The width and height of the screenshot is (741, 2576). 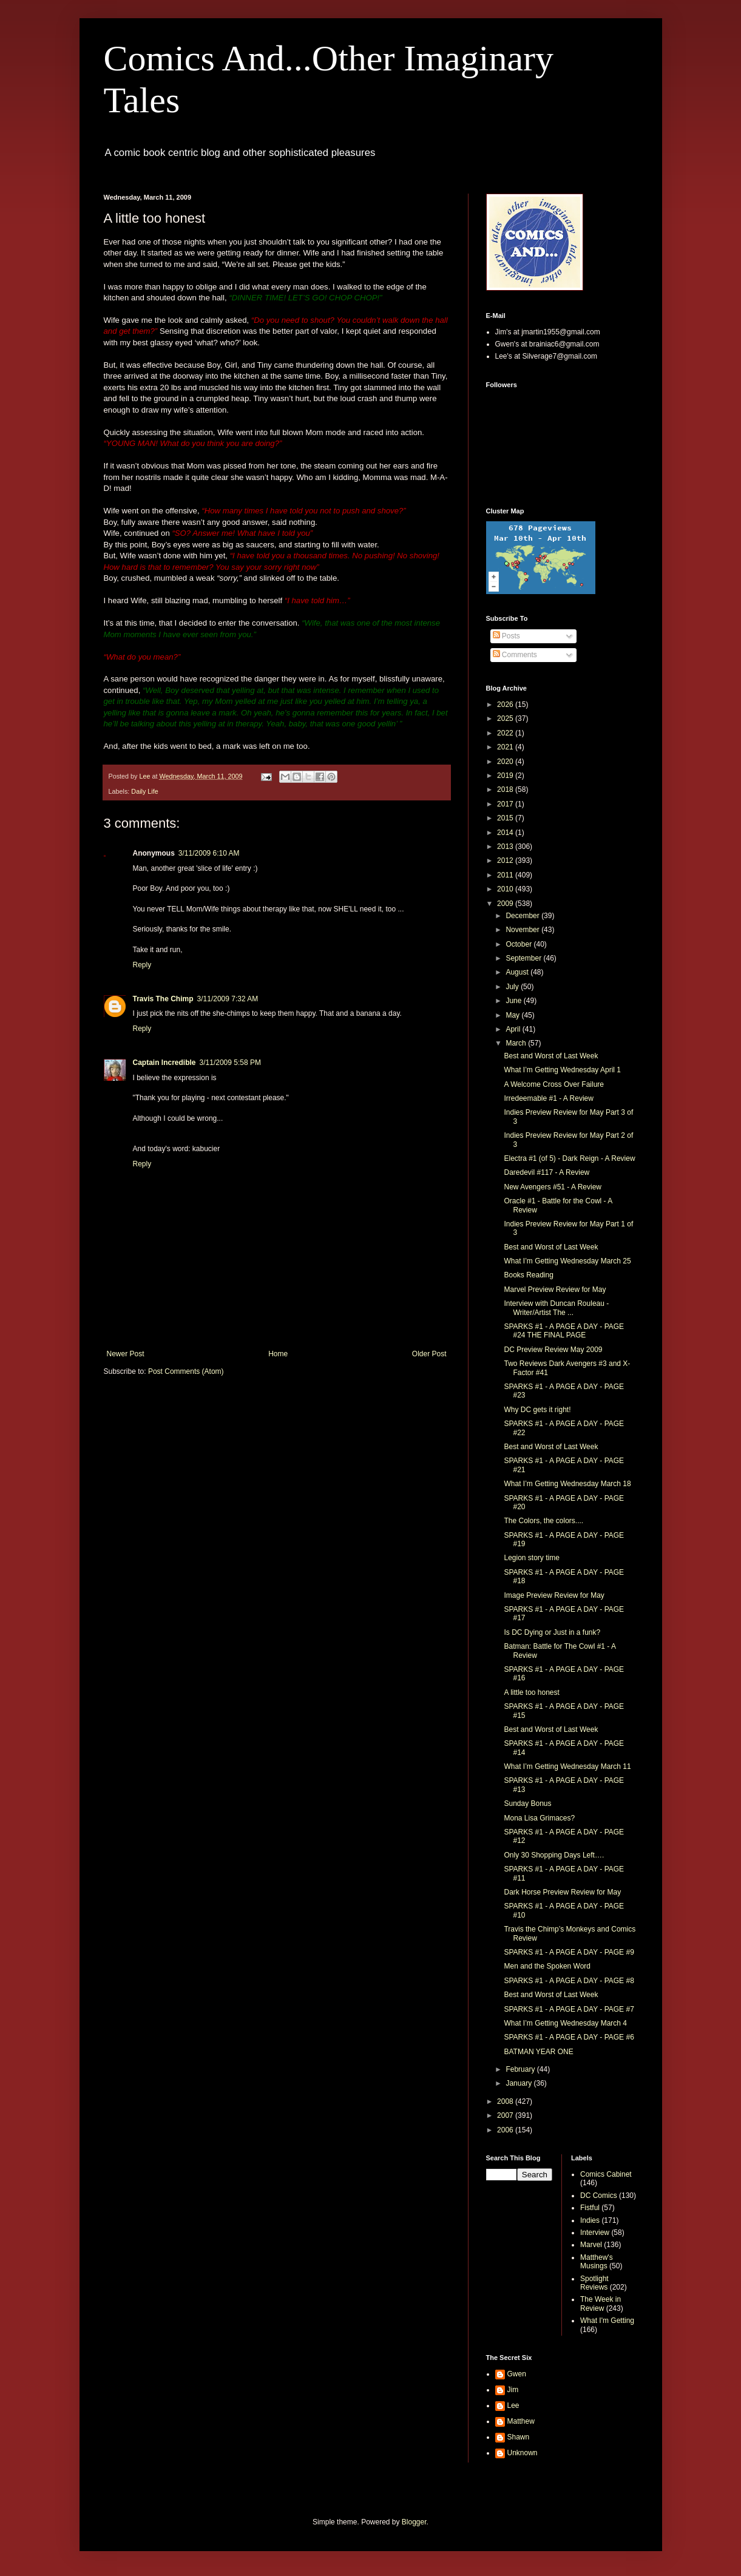 What do you see at coordinates (519, 944) in the screenshot?
I see `October` at bounding box center [519, 944].